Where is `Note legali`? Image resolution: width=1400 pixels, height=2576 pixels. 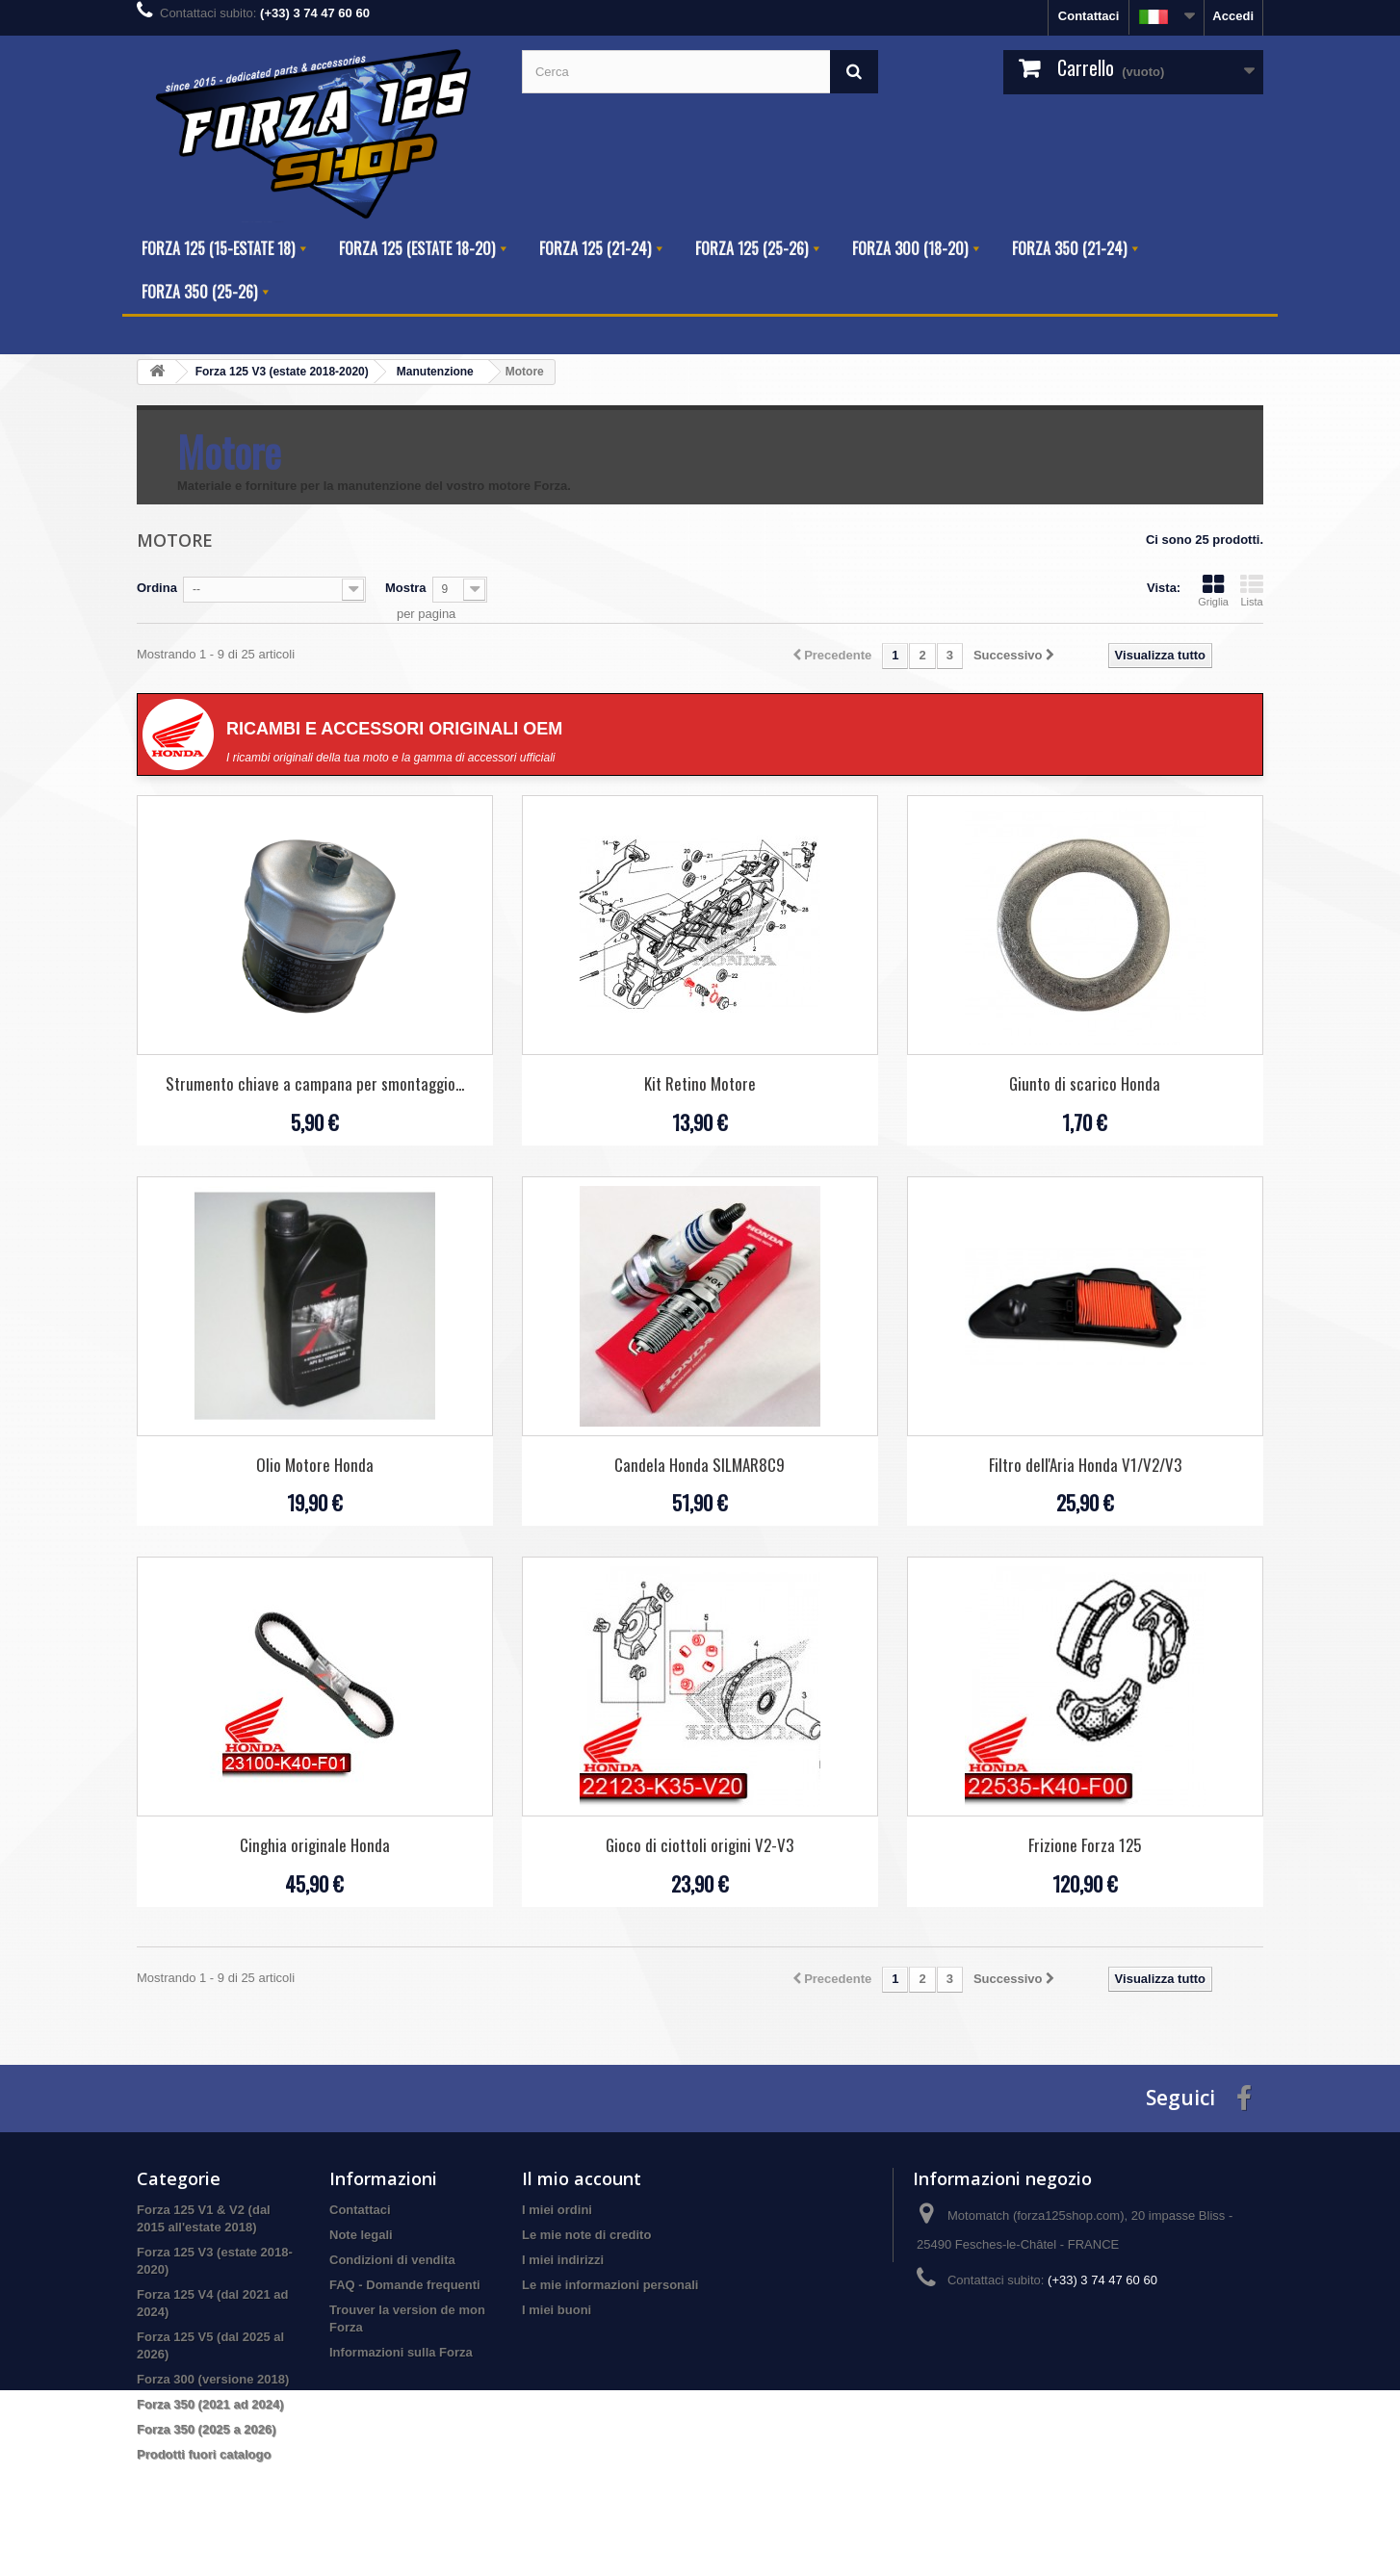 Note legali is located at coordinates (361, 2235).